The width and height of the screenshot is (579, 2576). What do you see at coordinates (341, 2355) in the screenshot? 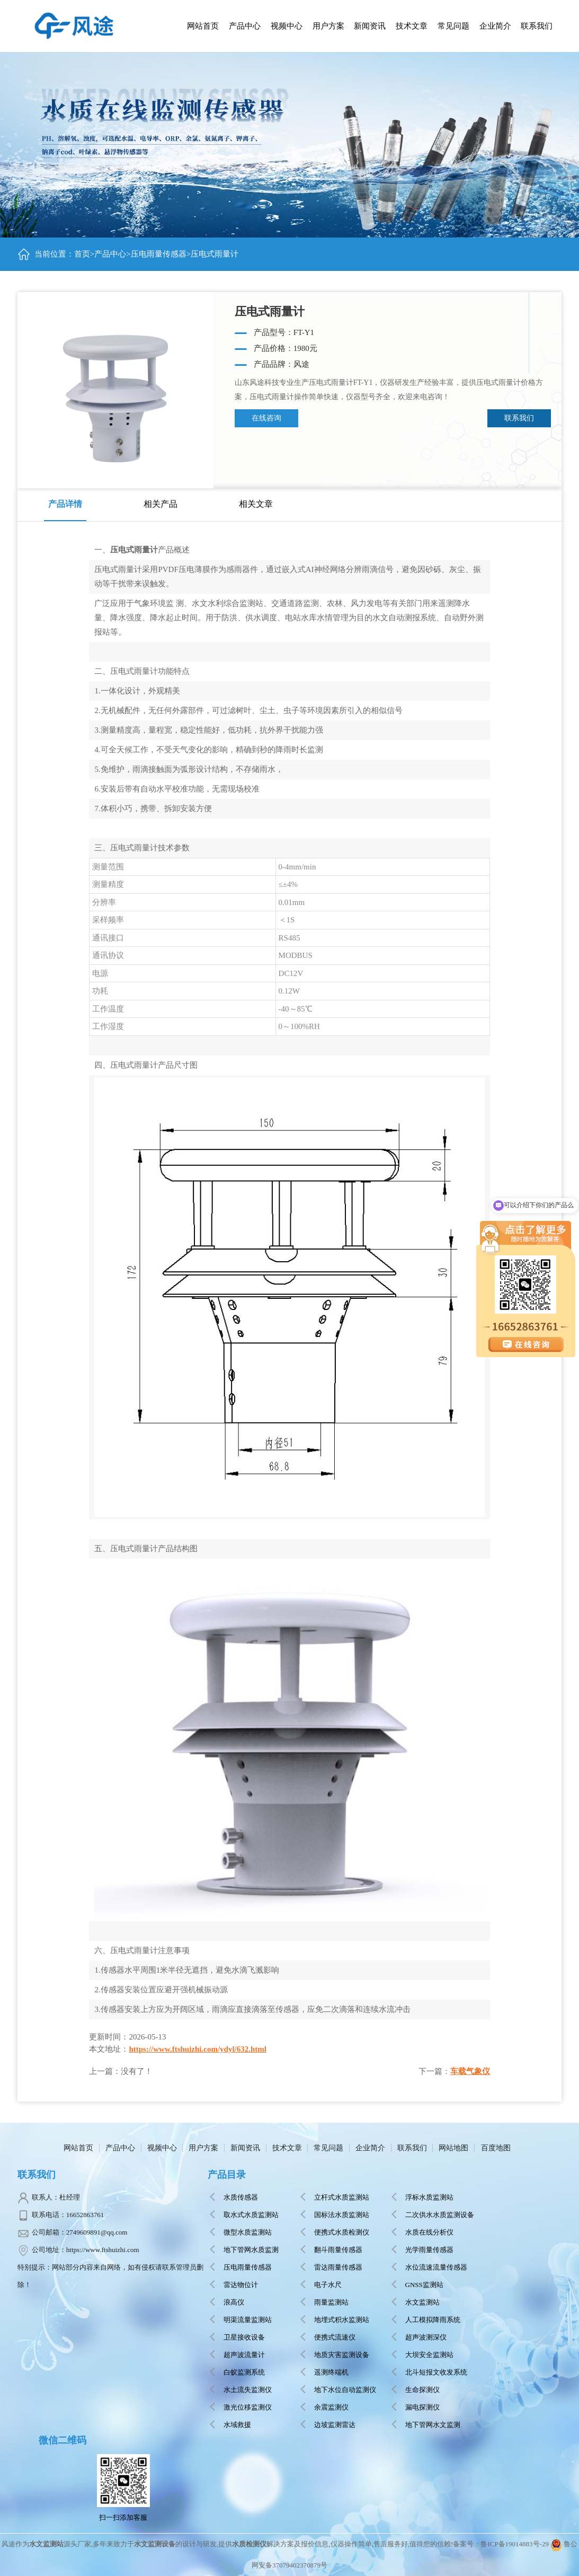
I see `地质灾害监测设备` at bounding box center [341, 2355].